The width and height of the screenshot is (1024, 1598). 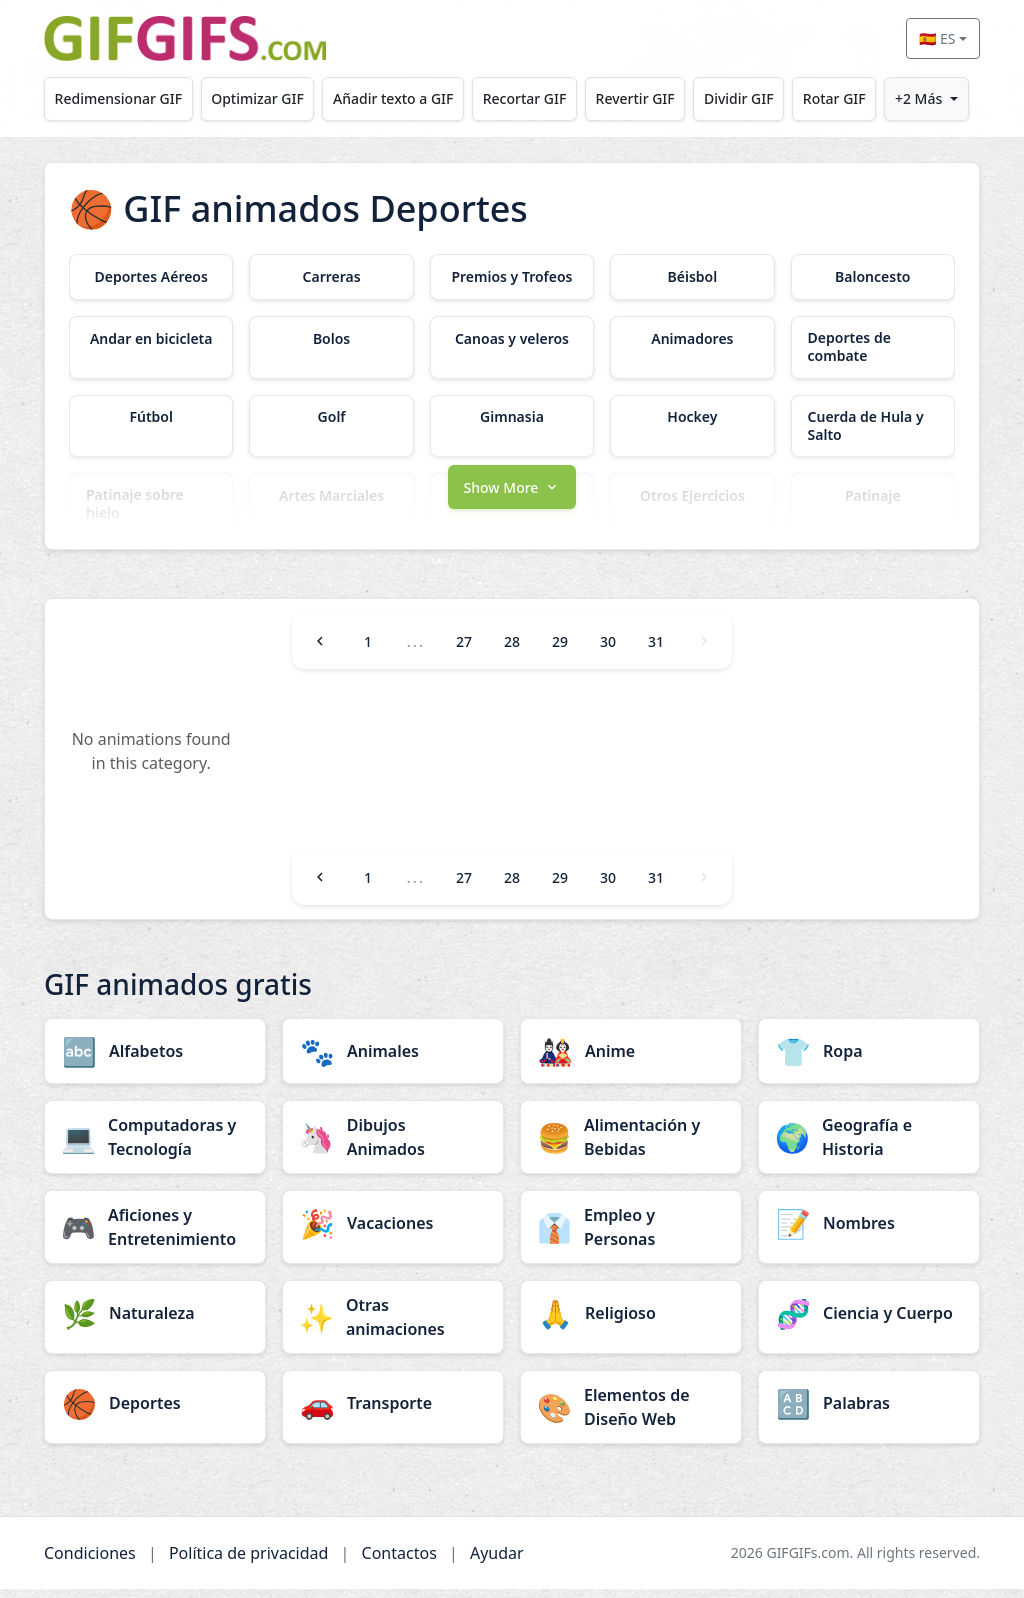 I want to click on +2 Más, so click(x=918, y=98).